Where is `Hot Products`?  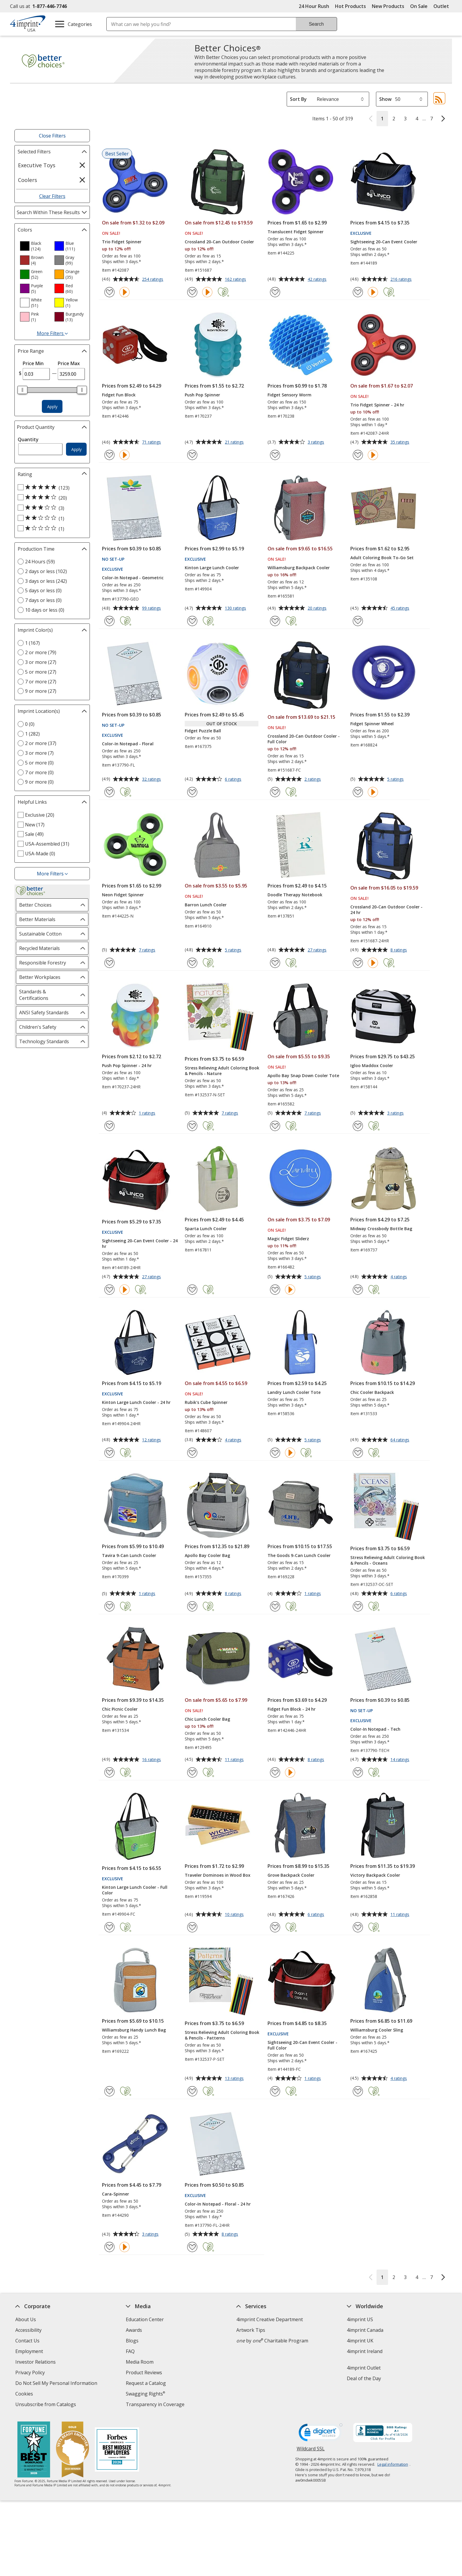
Hot Products is located at coordinates (350, 6).